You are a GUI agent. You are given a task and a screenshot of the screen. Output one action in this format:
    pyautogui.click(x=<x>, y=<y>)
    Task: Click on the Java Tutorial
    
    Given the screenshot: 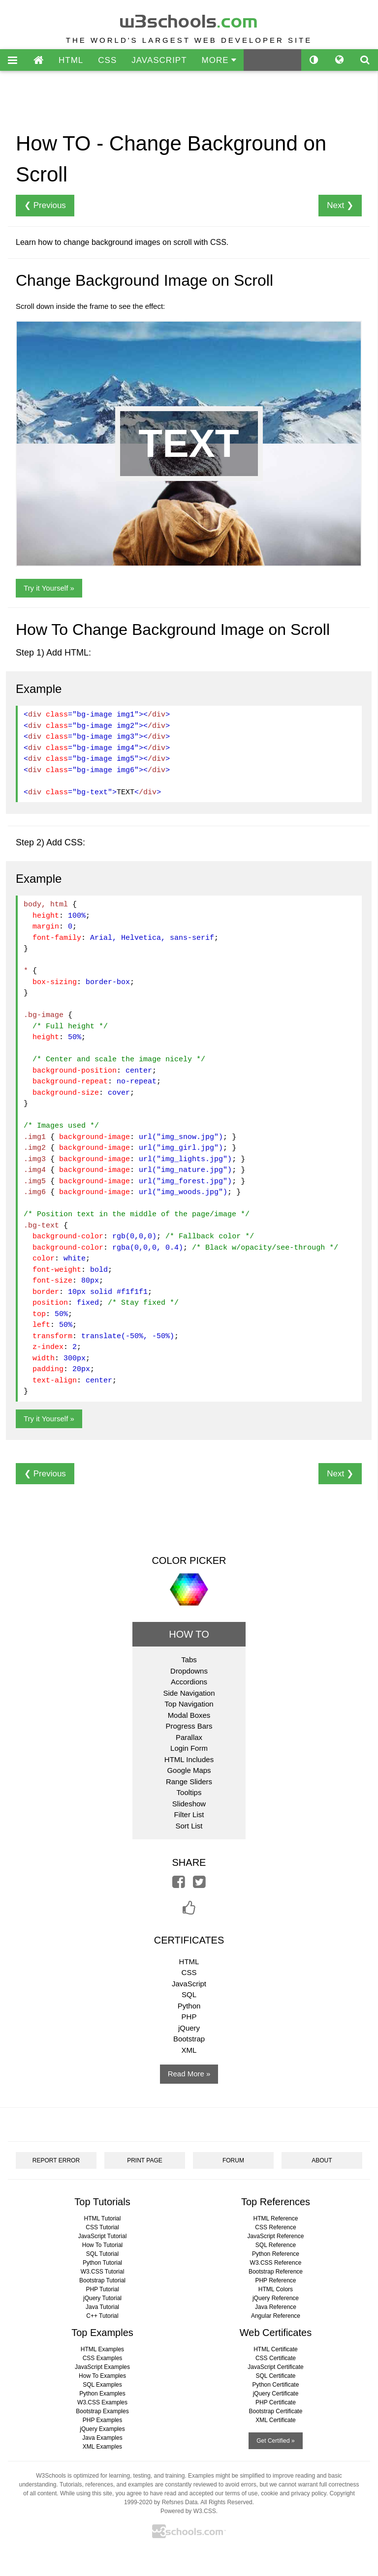 What is the action you would take?
    pyautogui.click(x=102, y=2307)
    